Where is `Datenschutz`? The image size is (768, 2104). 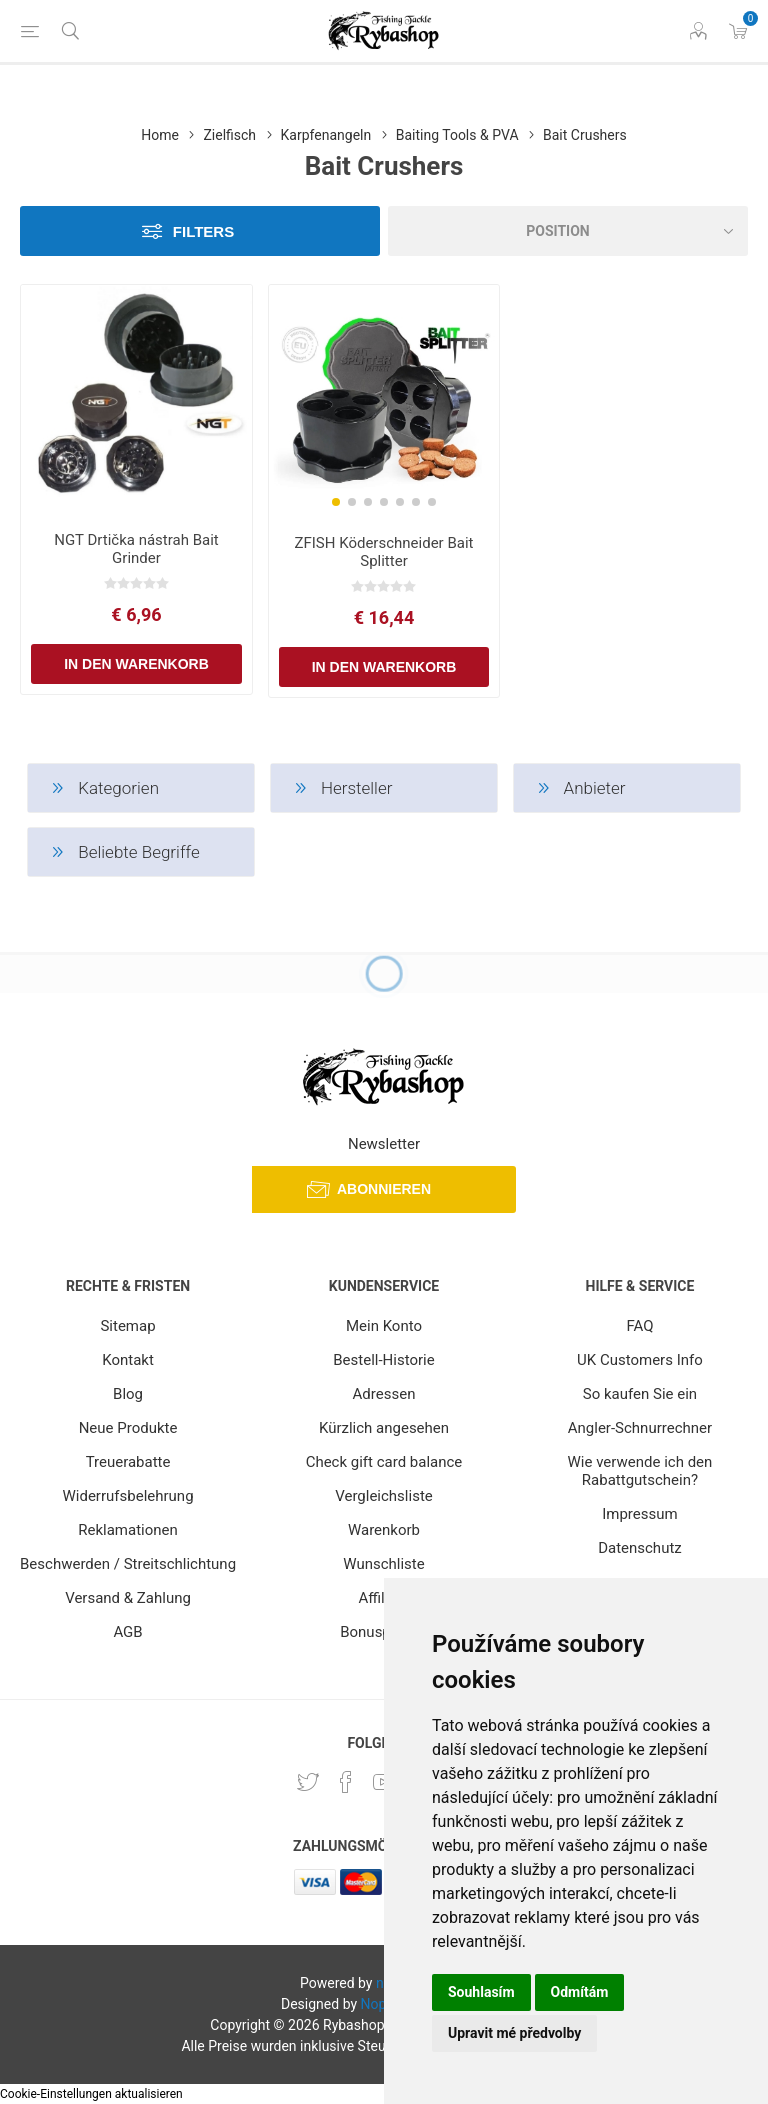
Datenschutz is located at coordinates (640, 1548).